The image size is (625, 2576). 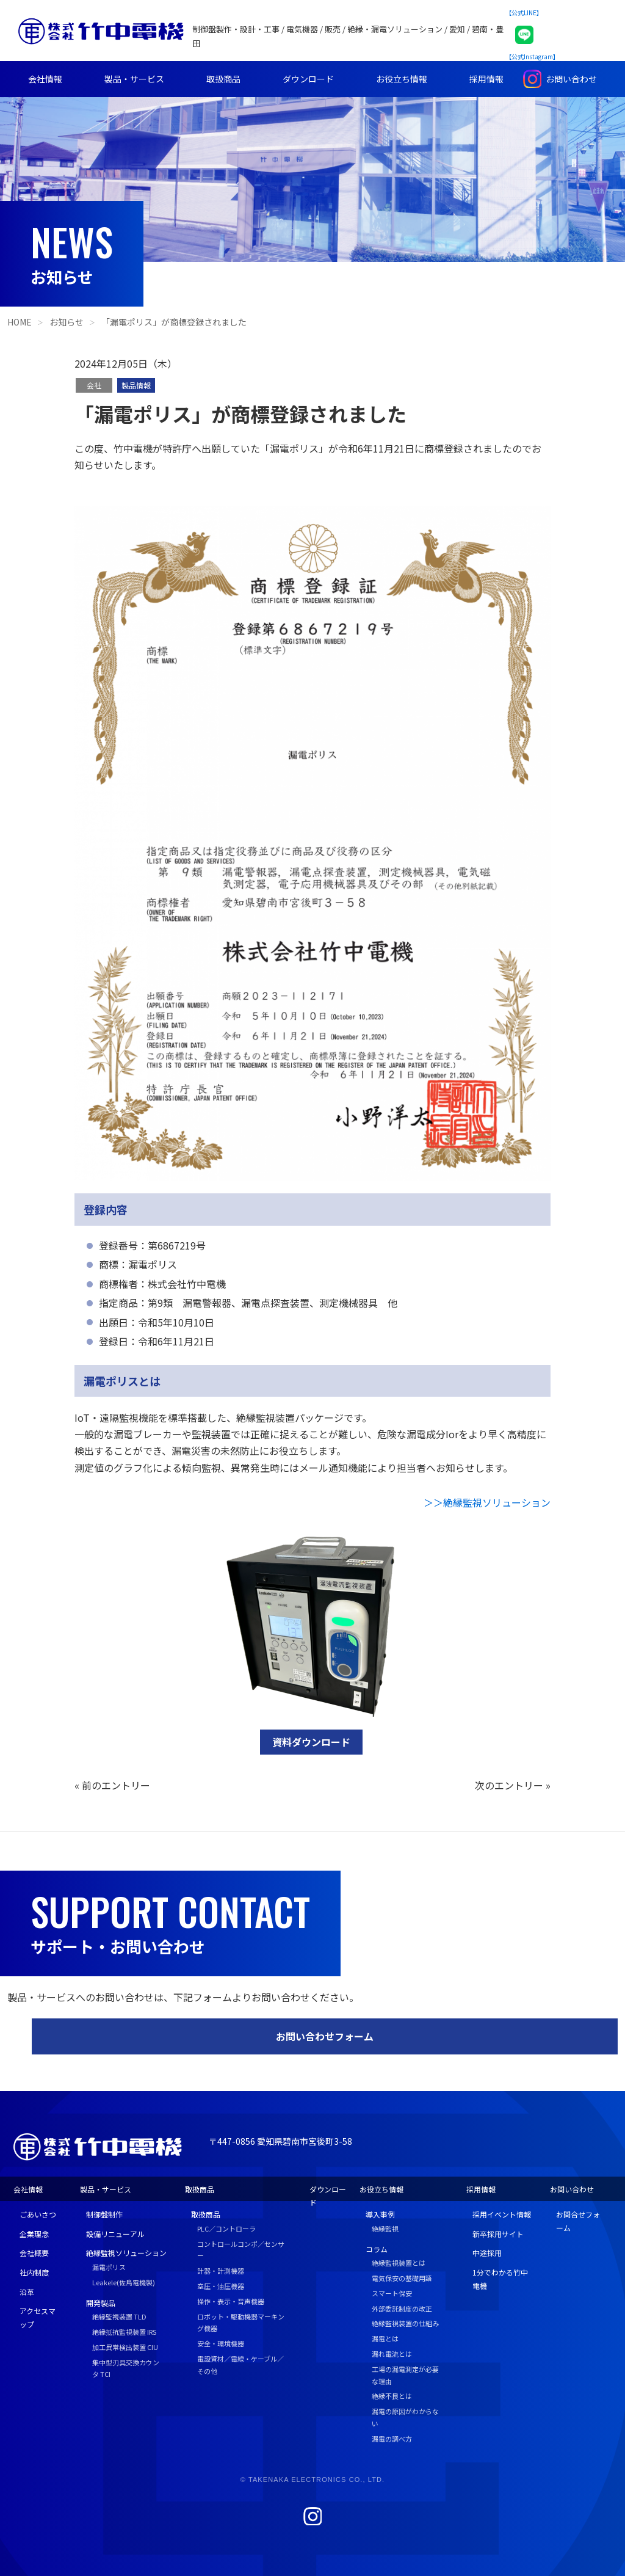 What do you see at coordinates (115, 2234) in the screenshot?
I see `設備リニューアル` at bounding box center [115, 2234].